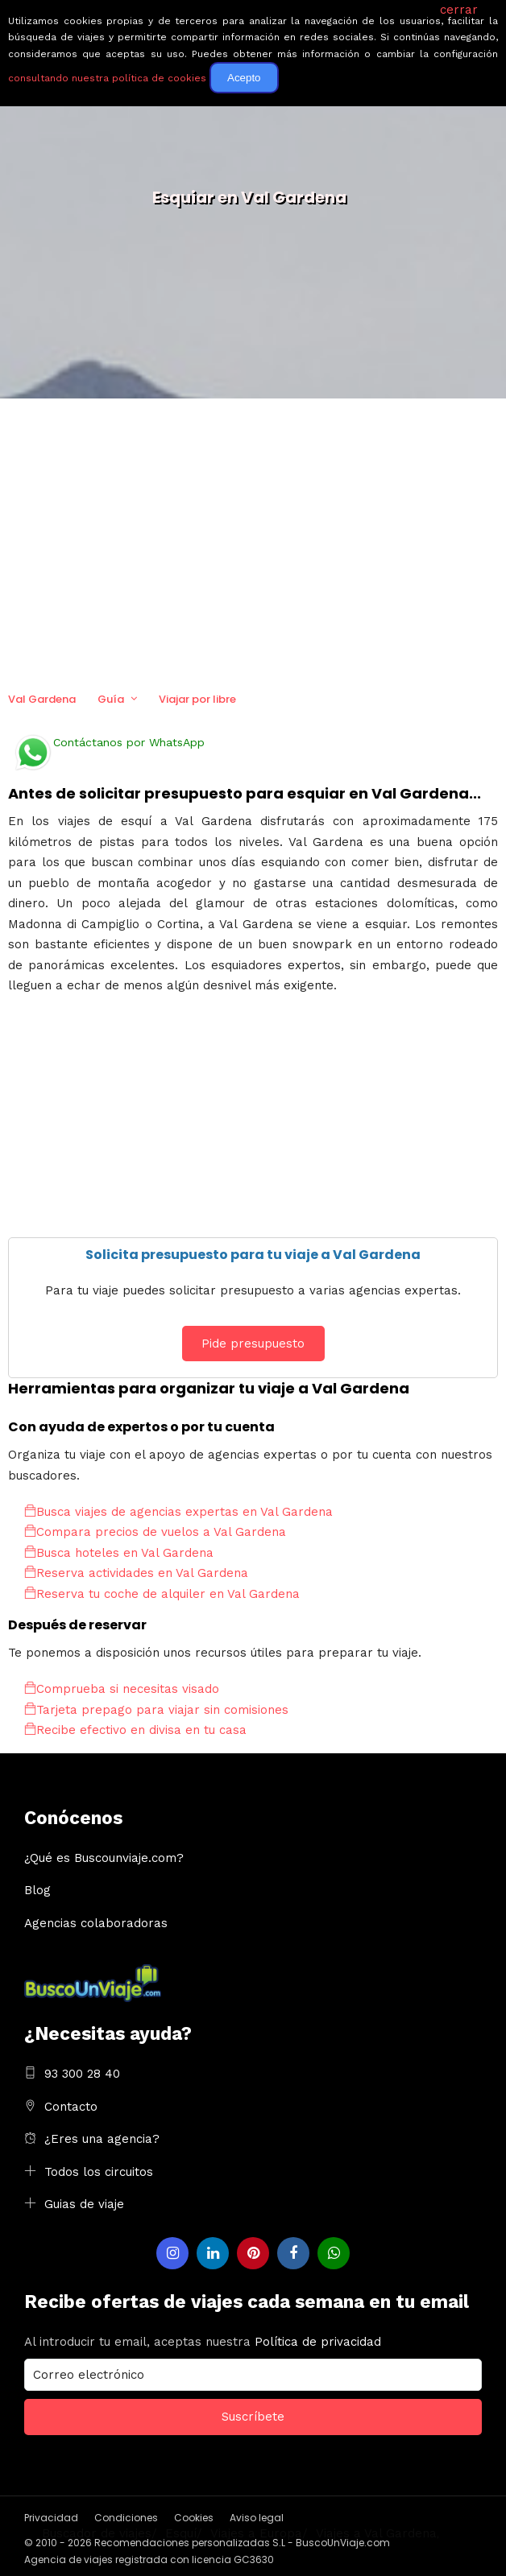 The height and width of the screenshot is (2576, 506). Describe the element at coordinates (194, 2517) in the screenshot. I see `Cookies` at that location.